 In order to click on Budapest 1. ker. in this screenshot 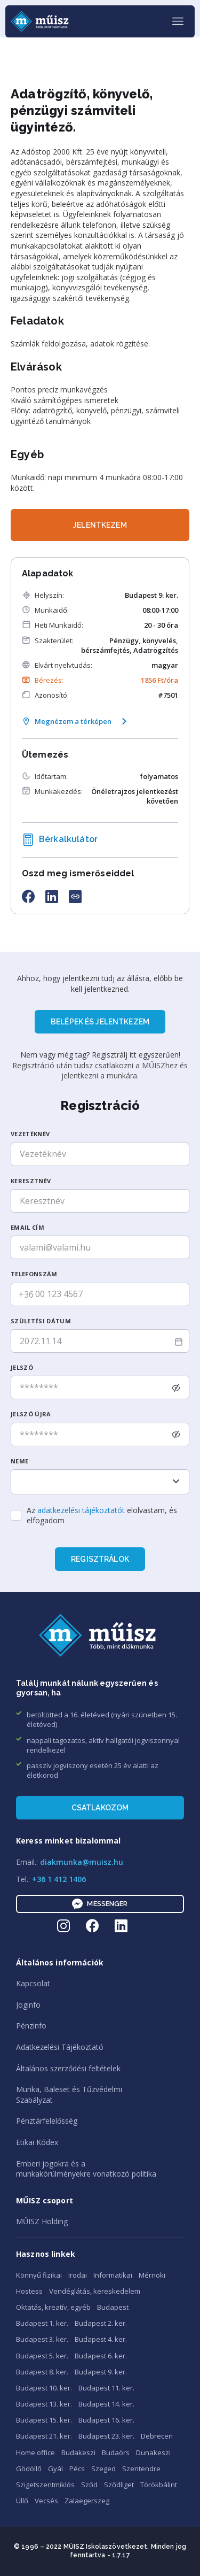, I will do `click(42, 2323)`.